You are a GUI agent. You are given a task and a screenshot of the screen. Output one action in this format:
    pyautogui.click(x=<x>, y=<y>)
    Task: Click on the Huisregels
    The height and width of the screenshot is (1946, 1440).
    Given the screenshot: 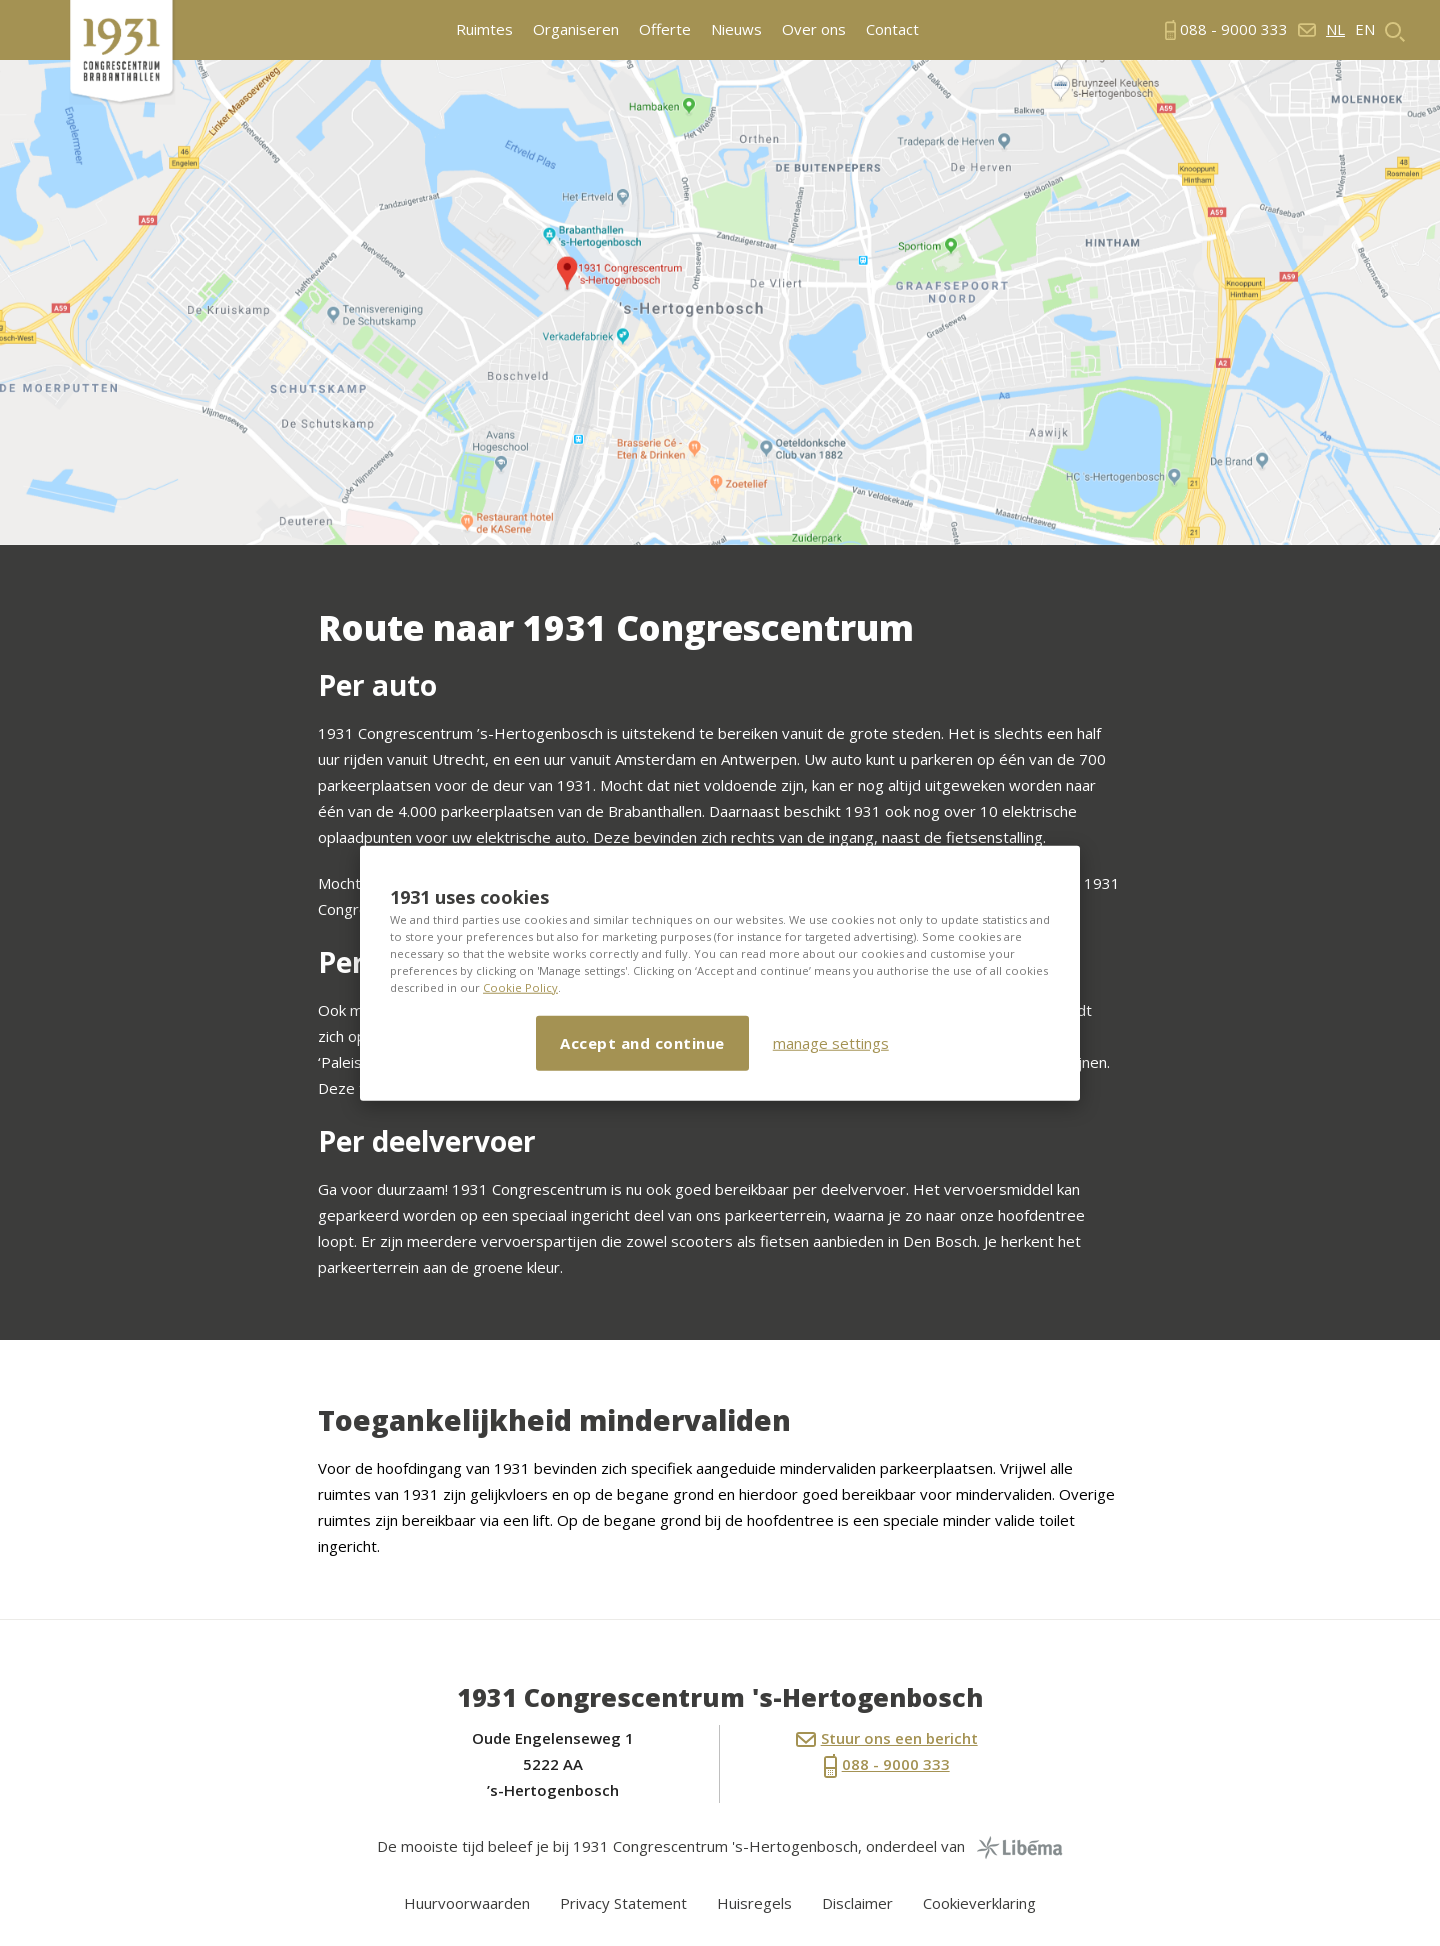 What is the action you would take?
    pyautogui.click(x=754, y=1903)
    